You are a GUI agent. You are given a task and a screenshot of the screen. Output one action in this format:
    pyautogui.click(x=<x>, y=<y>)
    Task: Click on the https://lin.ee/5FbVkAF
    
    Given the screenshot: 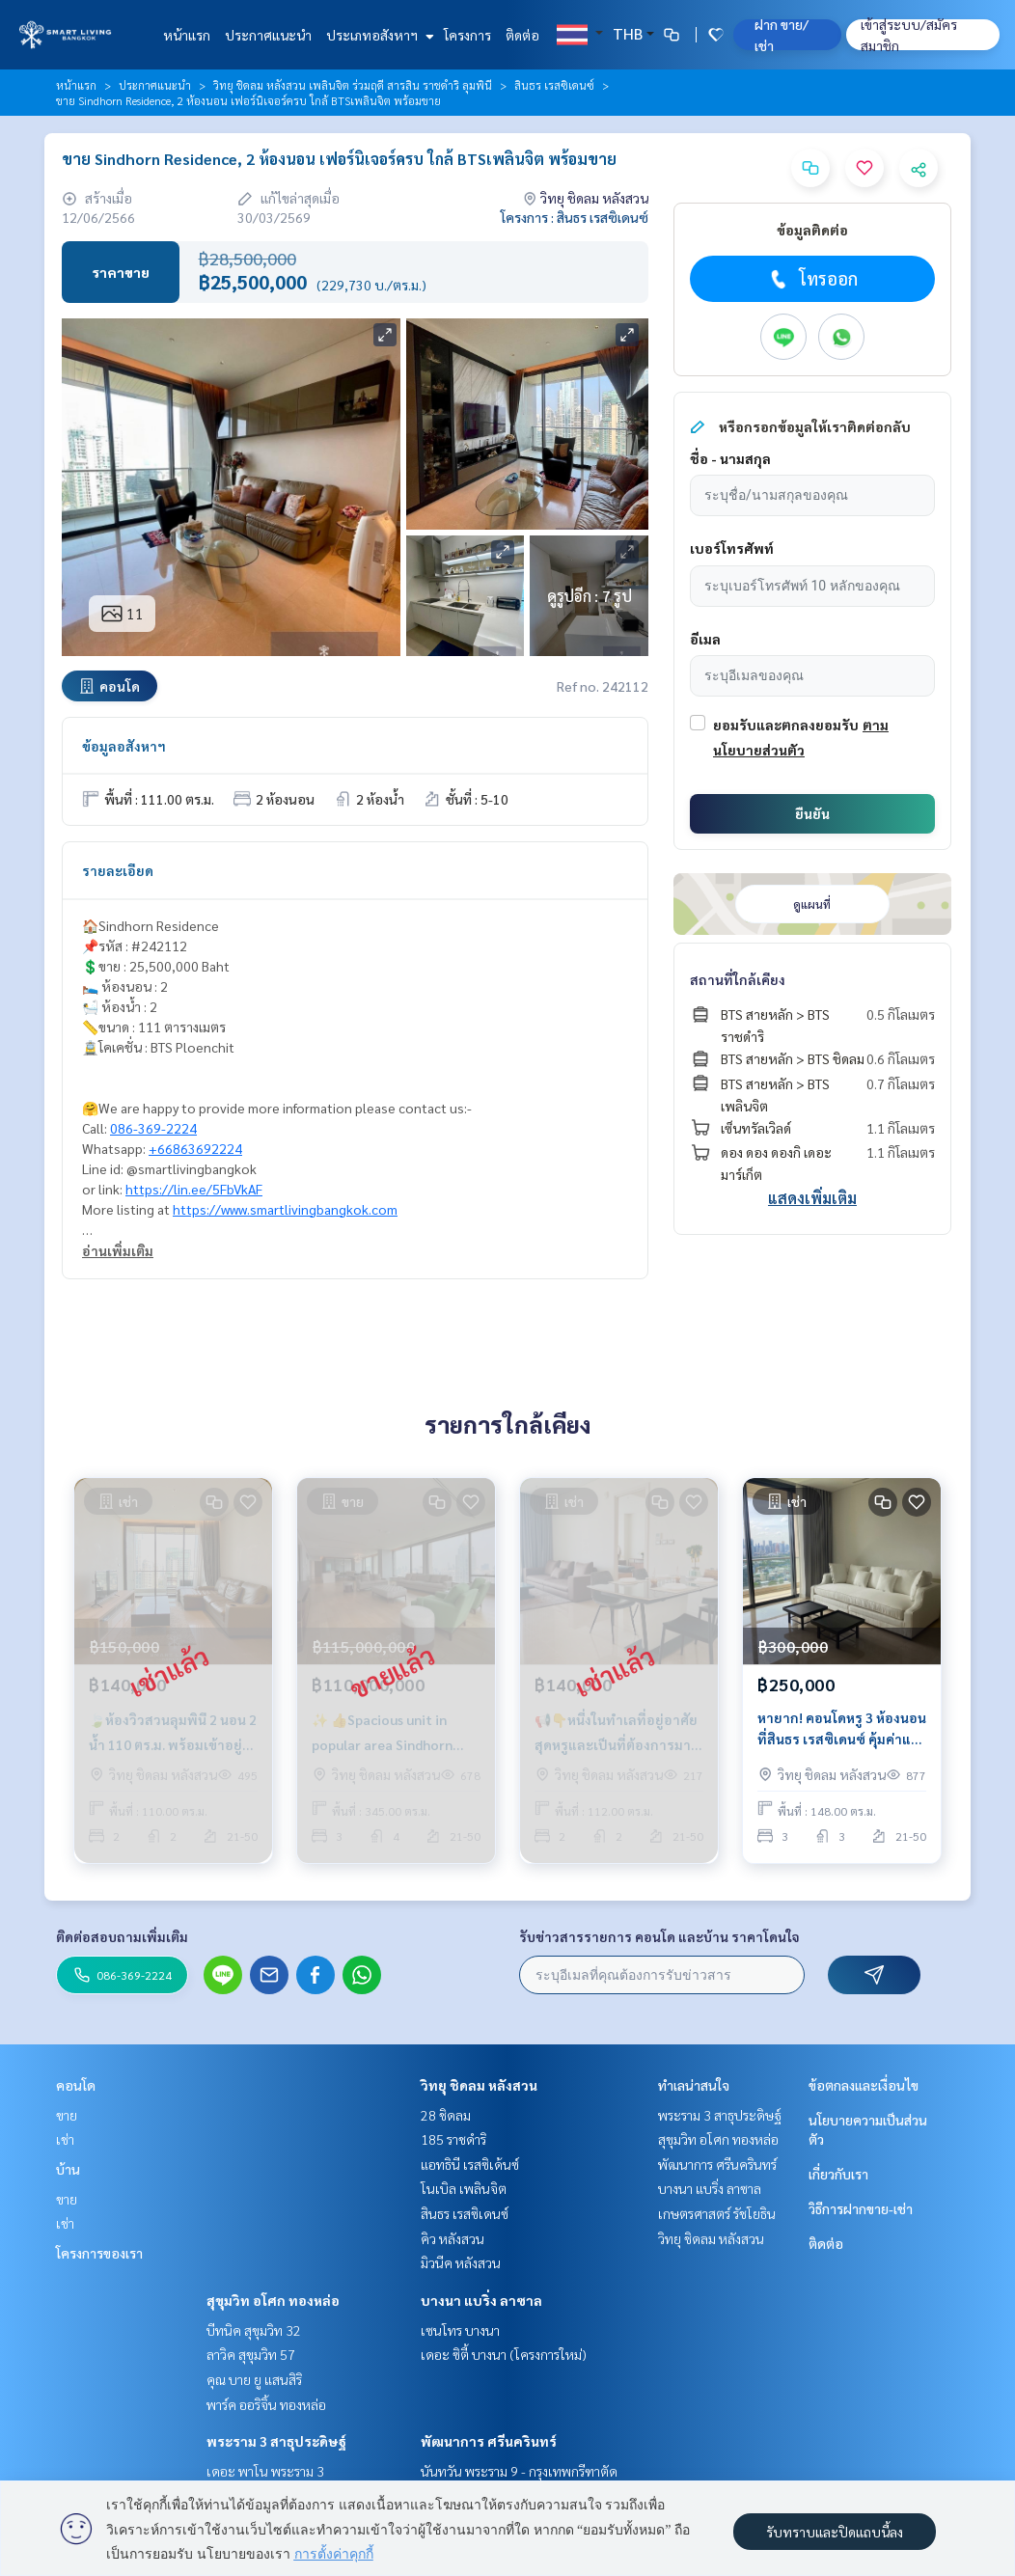 What is the action you would take?
    pyautogui.click(x=193, y=1188)
    